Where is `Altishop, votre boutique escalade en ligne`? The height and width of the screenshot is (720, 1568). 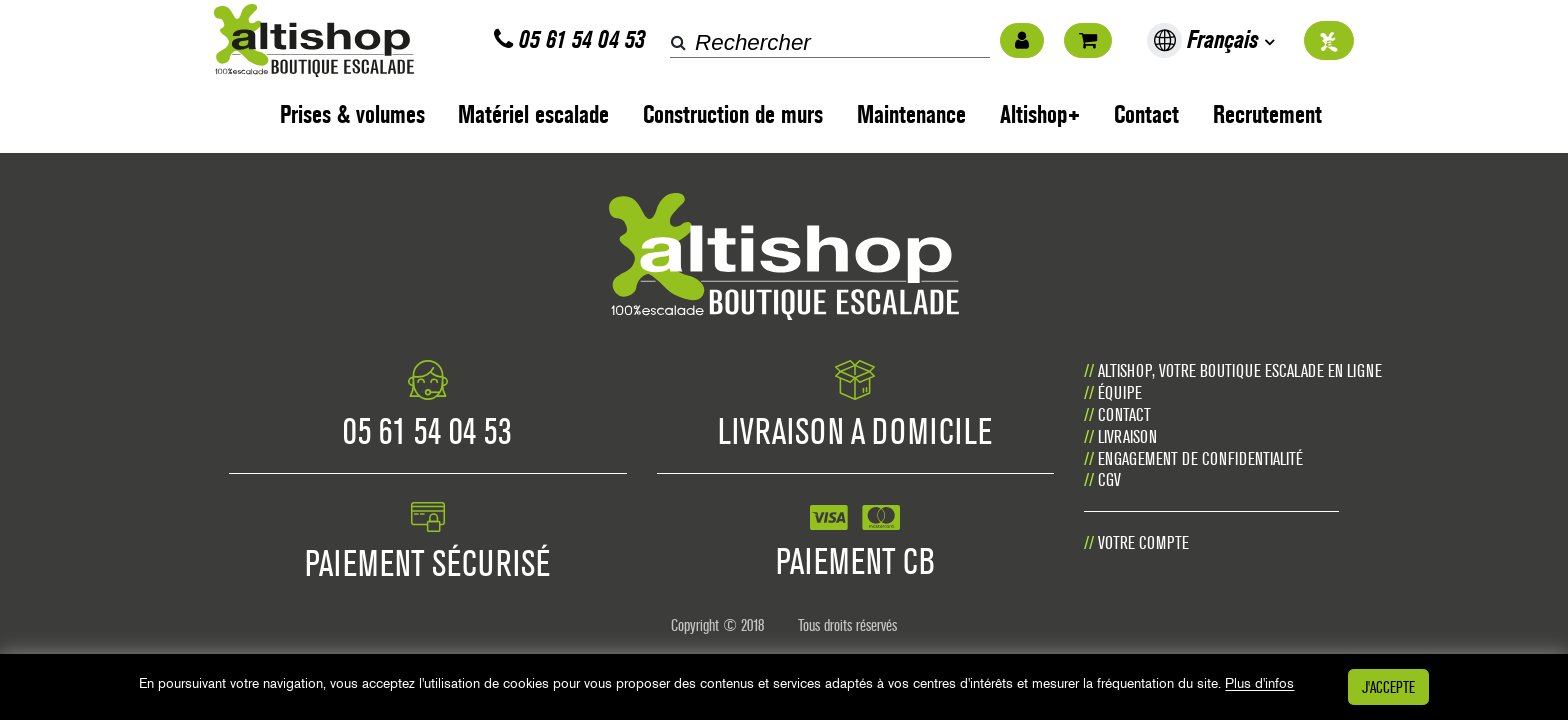
Altishop, votre boutique escalade en ligne is located at coordinates (1240, 370).